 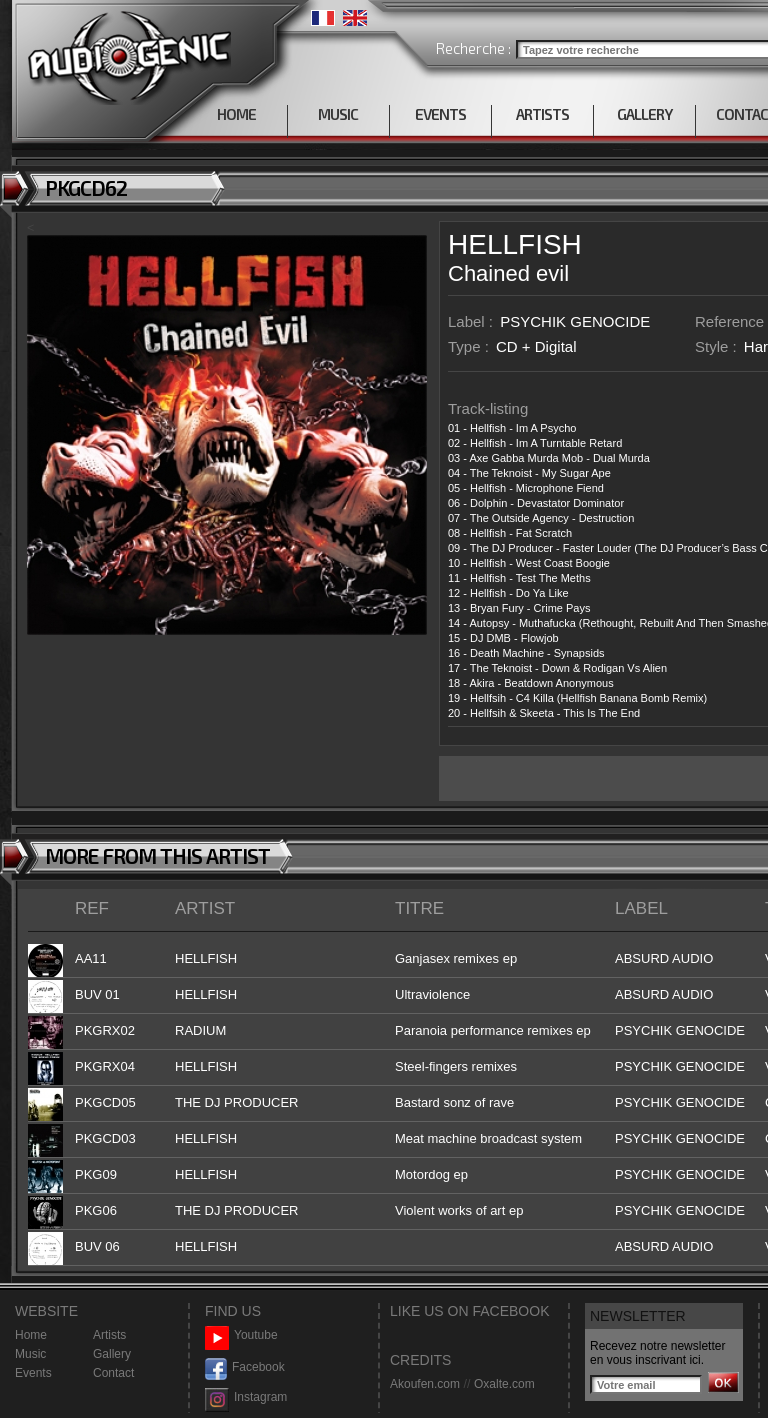 What do you see at coordinates (246, 1397) in the screenshot?
I see `Instagram` at bounding box center [246, 1397].